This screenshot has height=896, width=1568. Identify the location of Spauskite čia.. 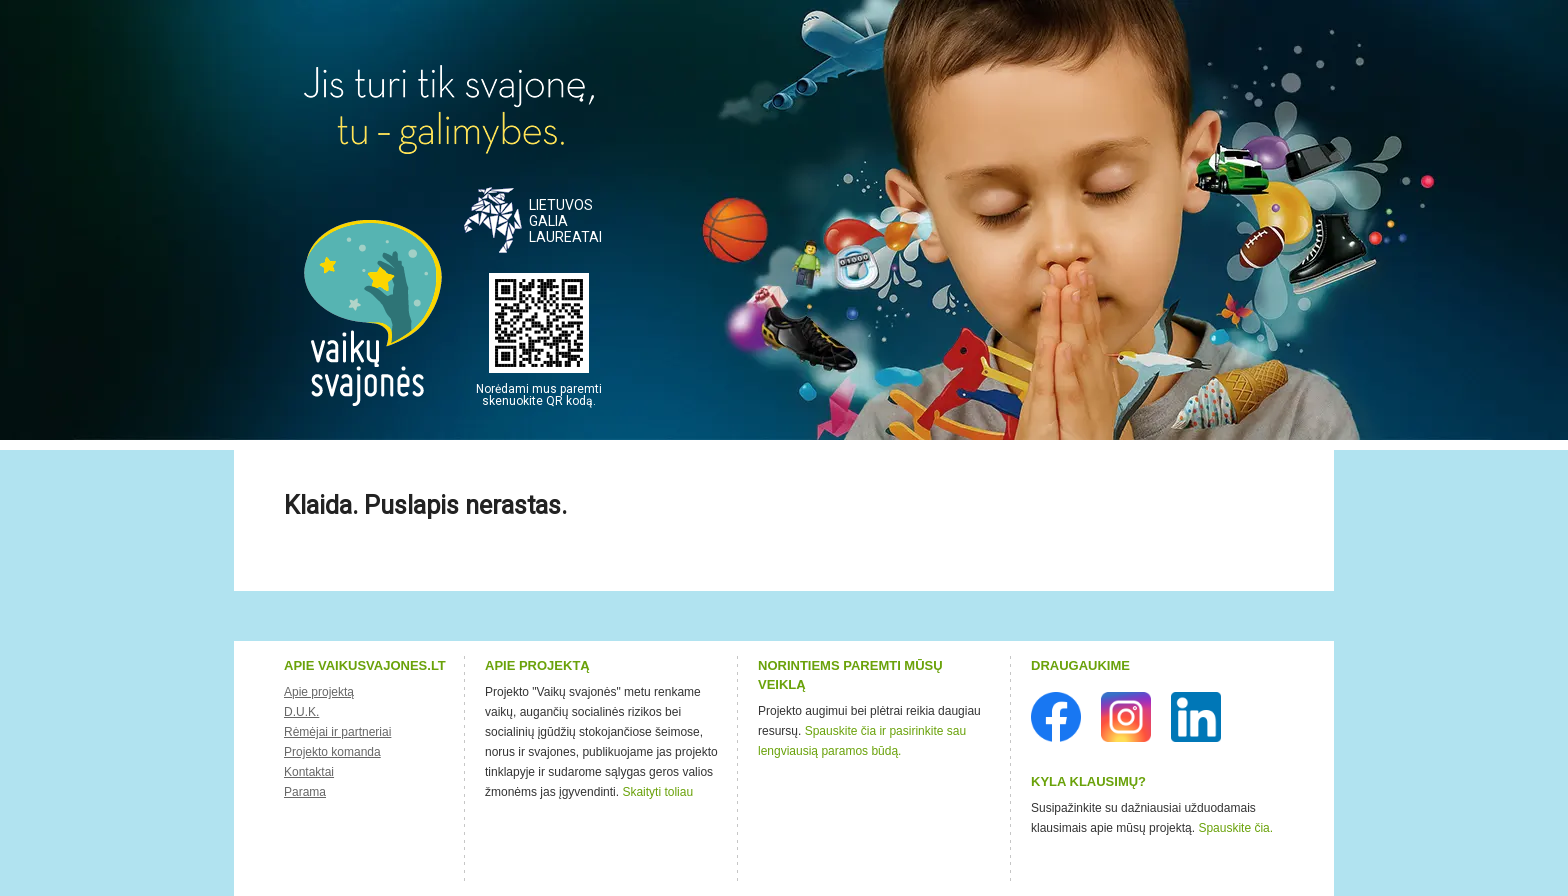
(1235, 828).